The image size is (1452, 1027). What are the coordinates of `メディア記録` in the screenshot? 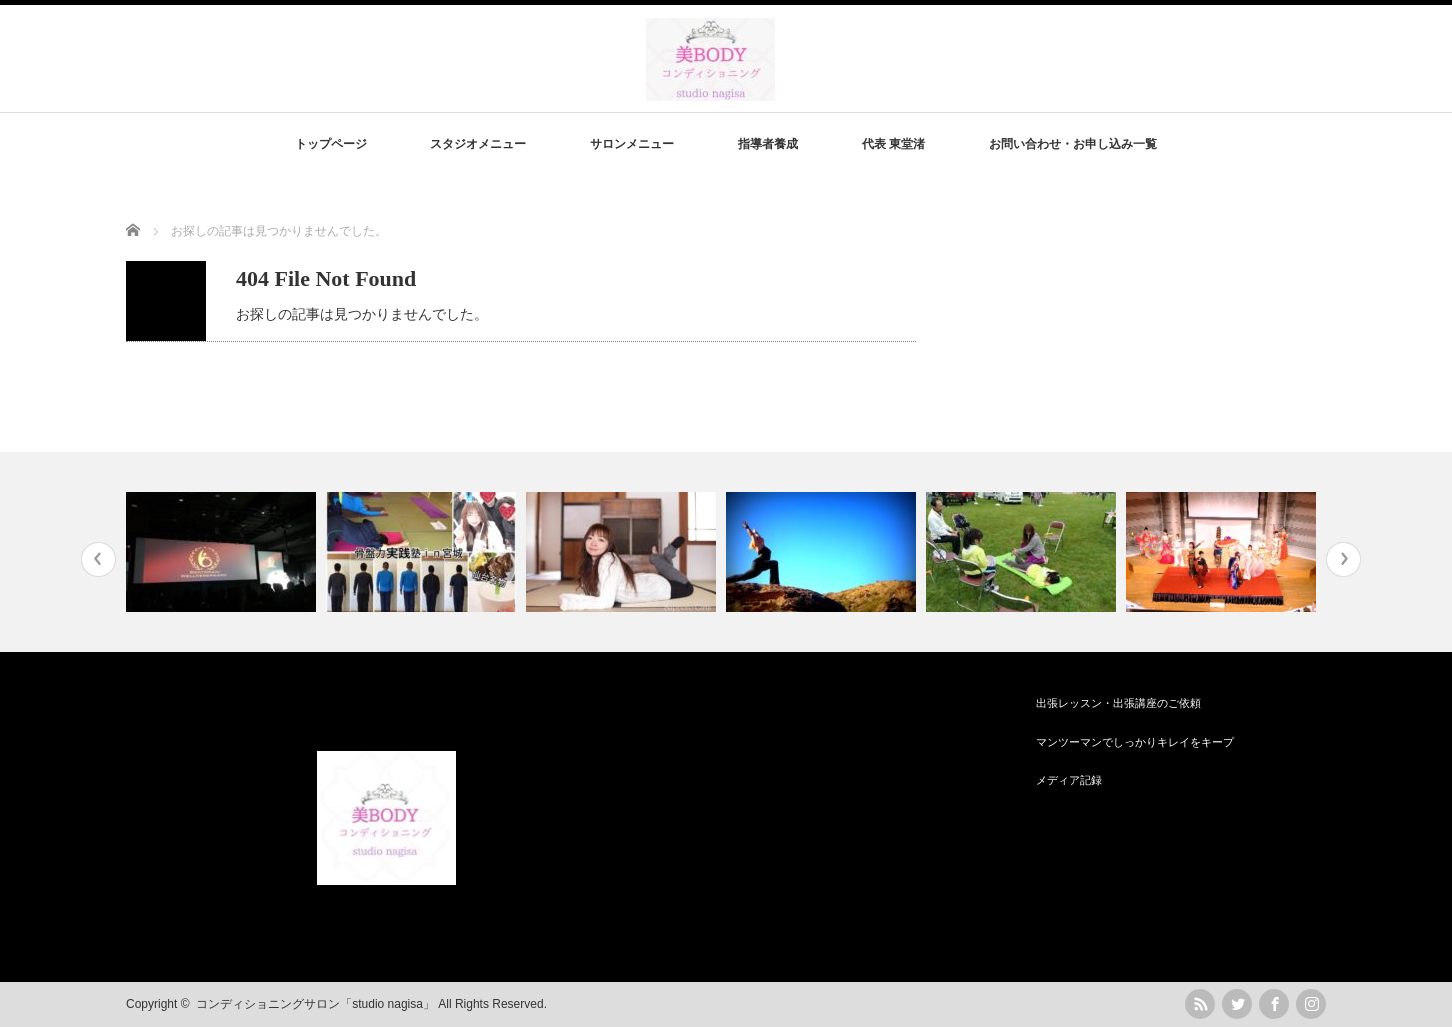 It's located at (1069, 780).